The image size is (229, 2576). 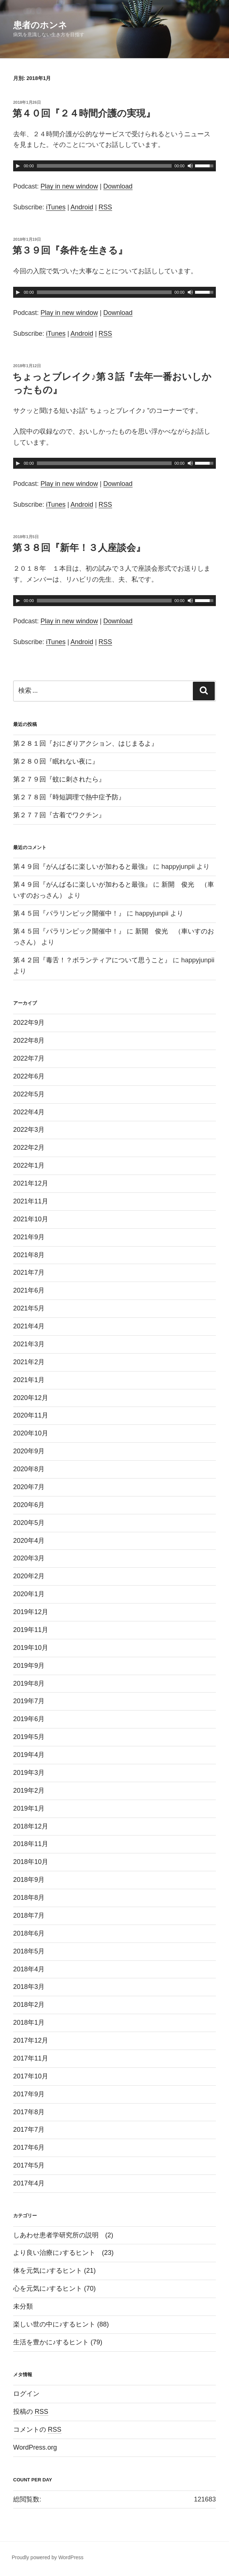 I want to click on 2021年7月, so click(x=29, y=1272).